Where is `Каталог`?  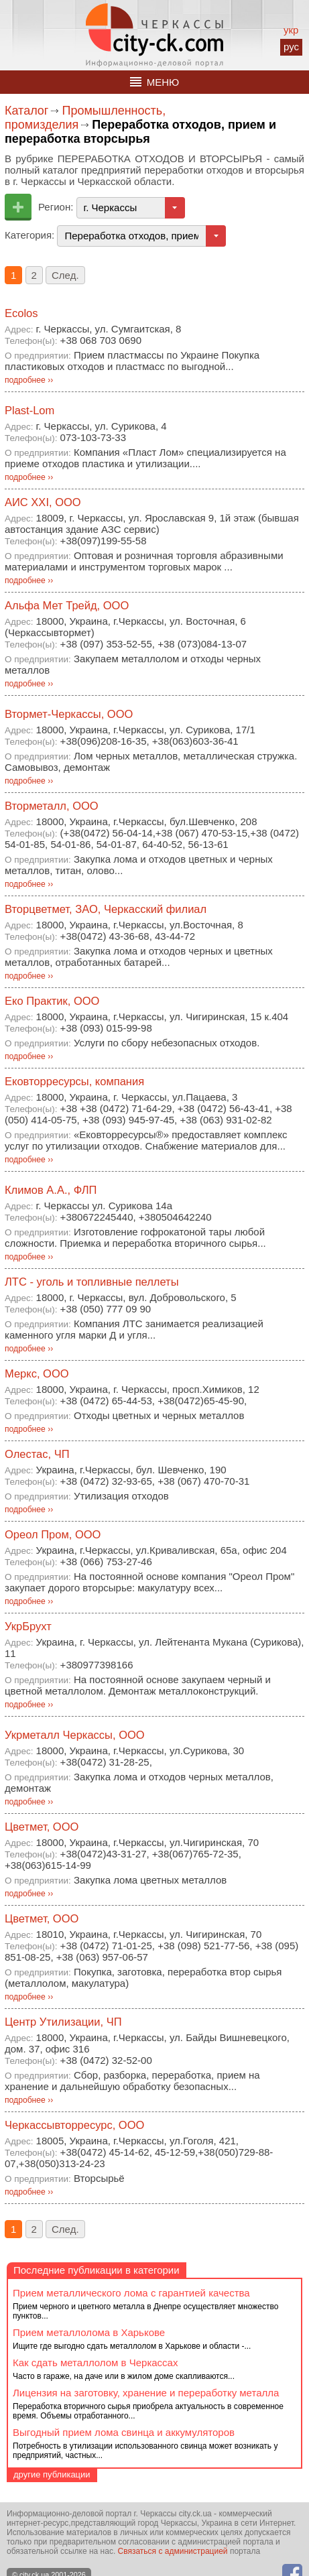 Каталог is located at coordinates (26, 110).